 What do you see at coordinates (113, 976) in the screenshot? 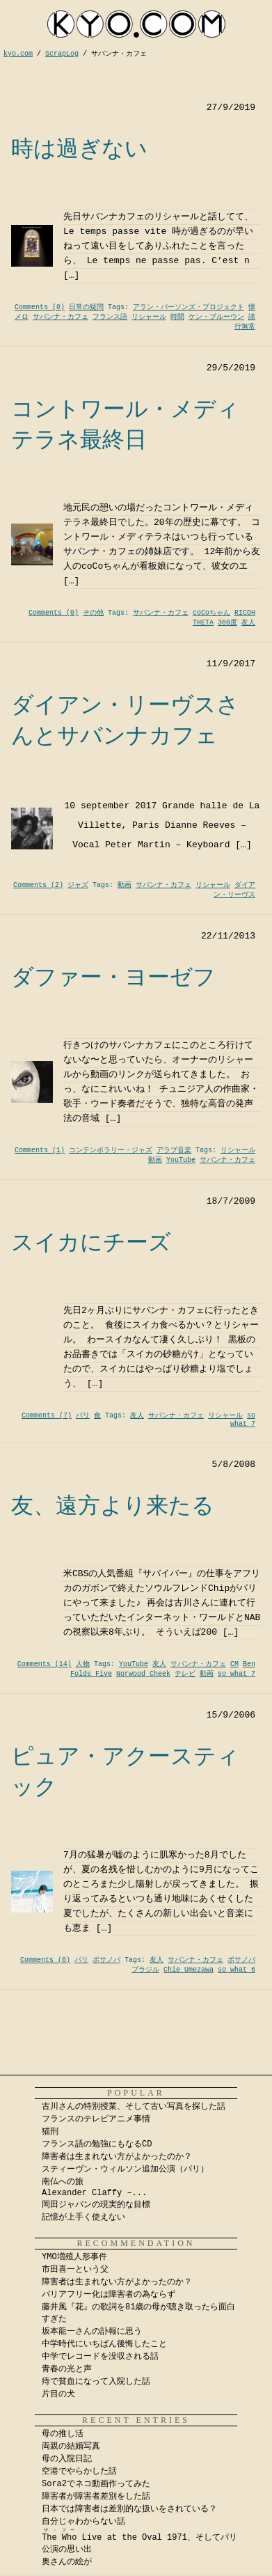
I see `ダファー・ヨーゼフ` at bounding box center [113, 976].